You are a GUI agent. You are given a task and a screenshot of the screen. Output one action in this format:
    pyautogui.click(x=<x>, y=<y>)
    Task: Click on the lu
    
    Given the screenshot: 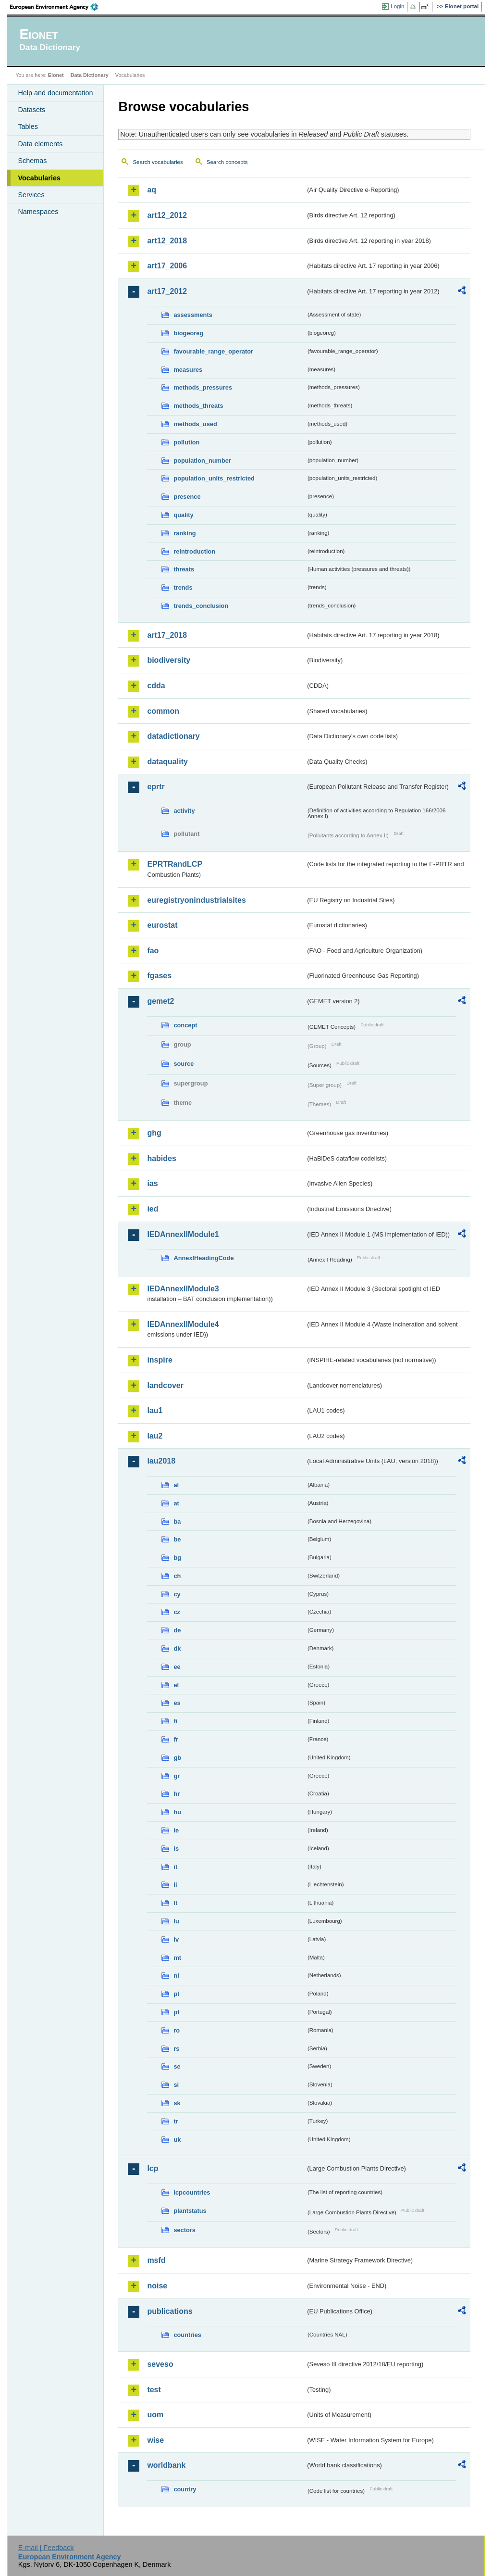 What is the action you would take?
    pyautogui.click(x=176, y=1921)
    